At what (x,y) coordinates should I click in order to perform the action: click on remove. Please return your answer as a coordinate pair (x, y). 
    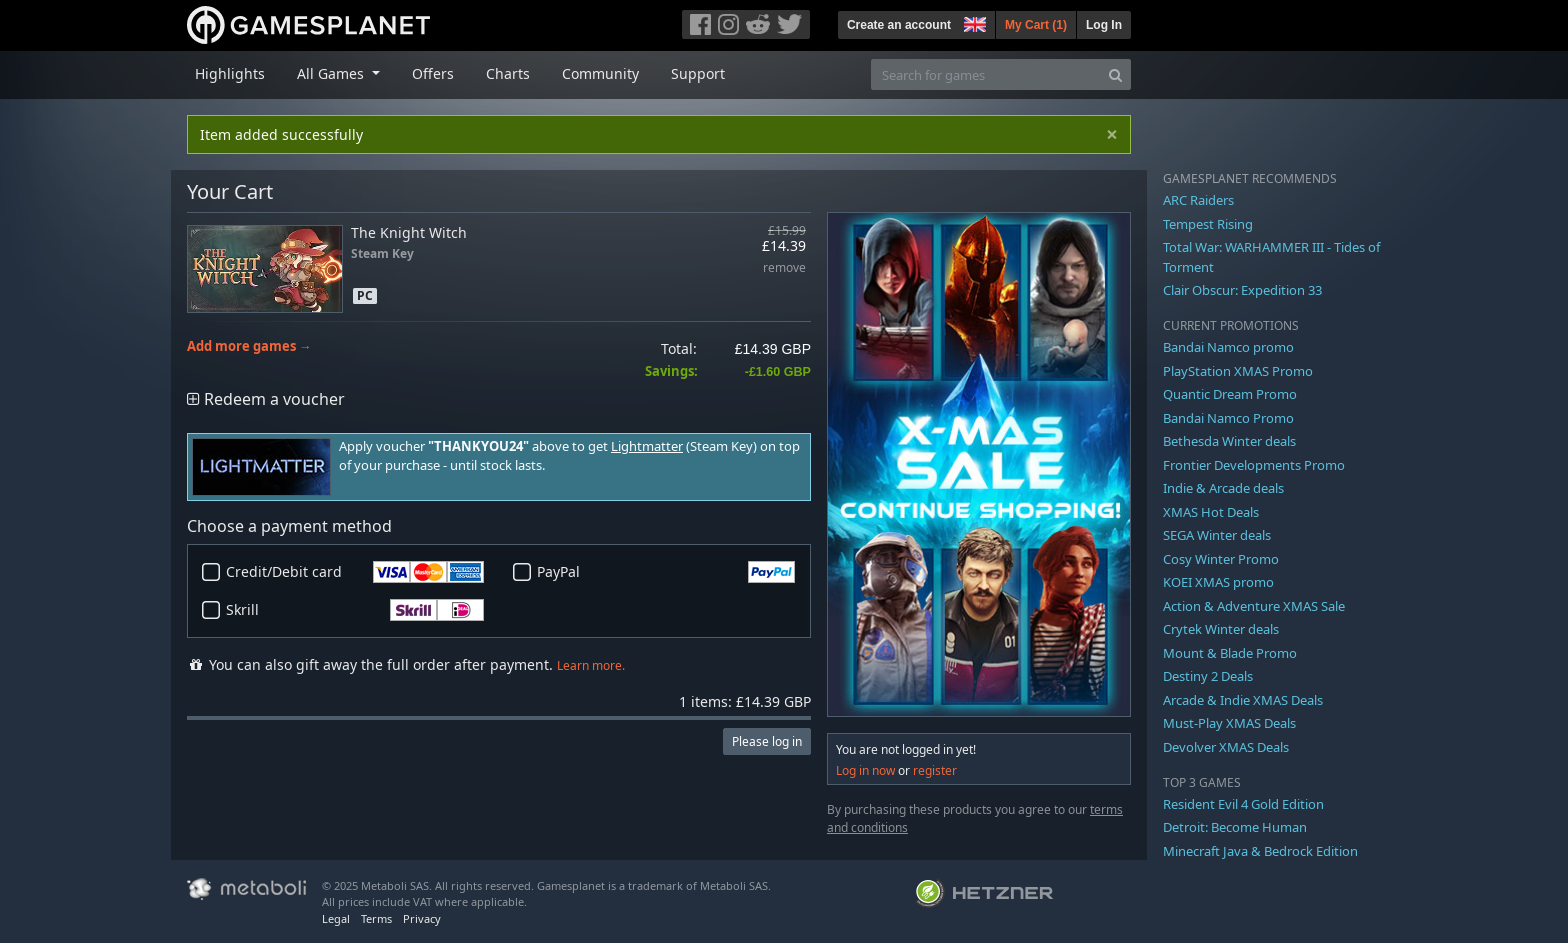
    Looking at the image, I should click on (784, 268).